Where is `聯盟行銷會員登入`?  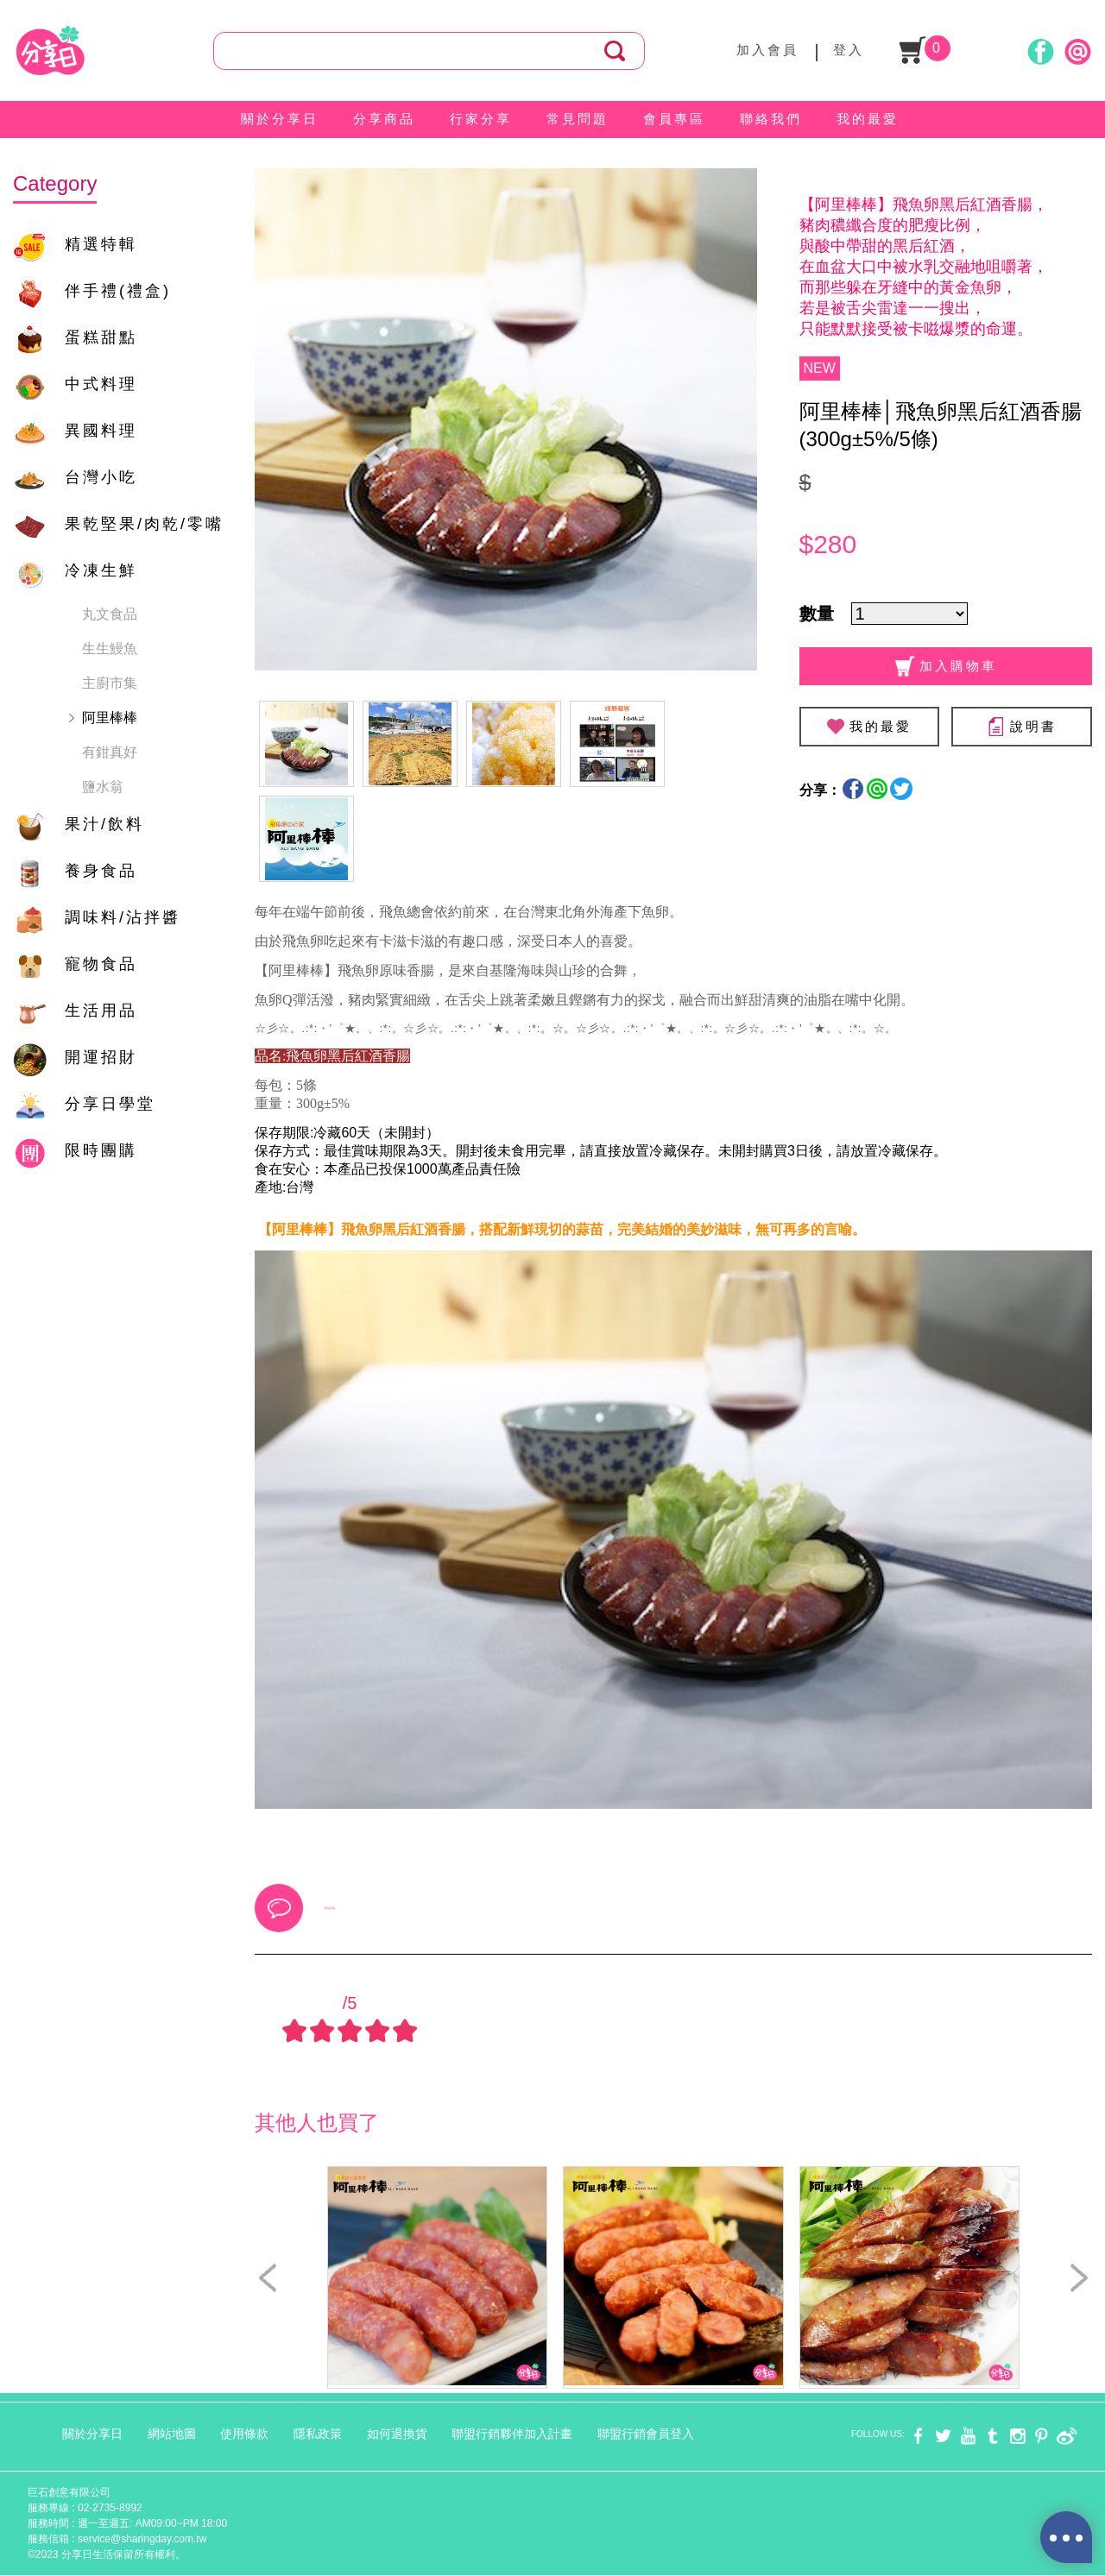 聯盟行銷會員登入 is located at coordinates (645, 2434).